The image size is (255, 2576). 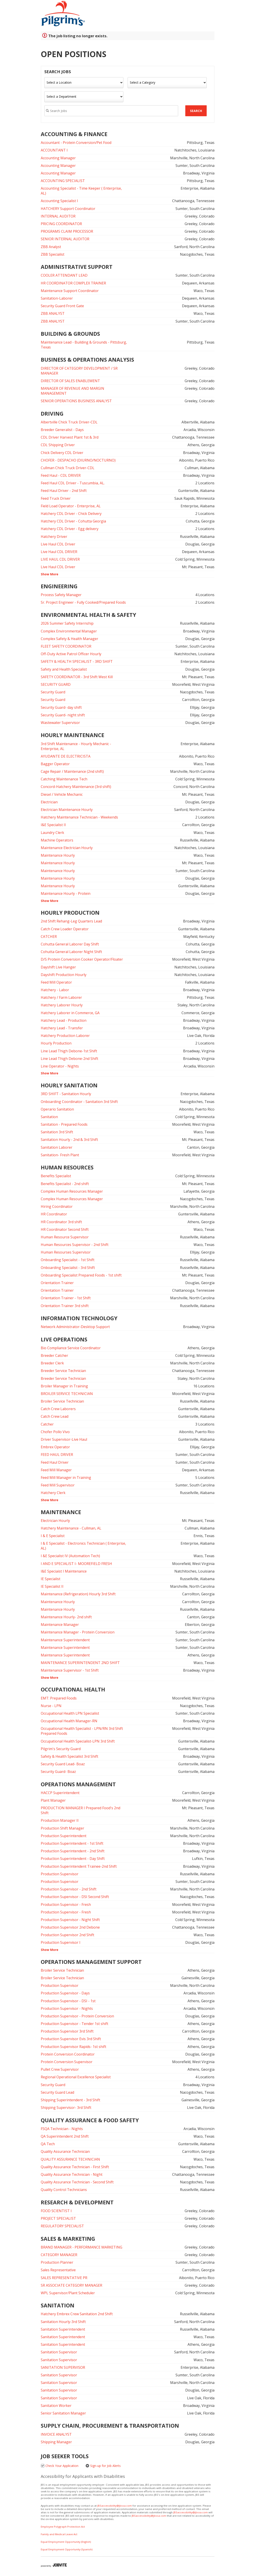 What do you see at coordinates (68, 1889) in the screenshot?
I see `Production Supervisor - 2nd Shift` at bounding box center [68, 1889].